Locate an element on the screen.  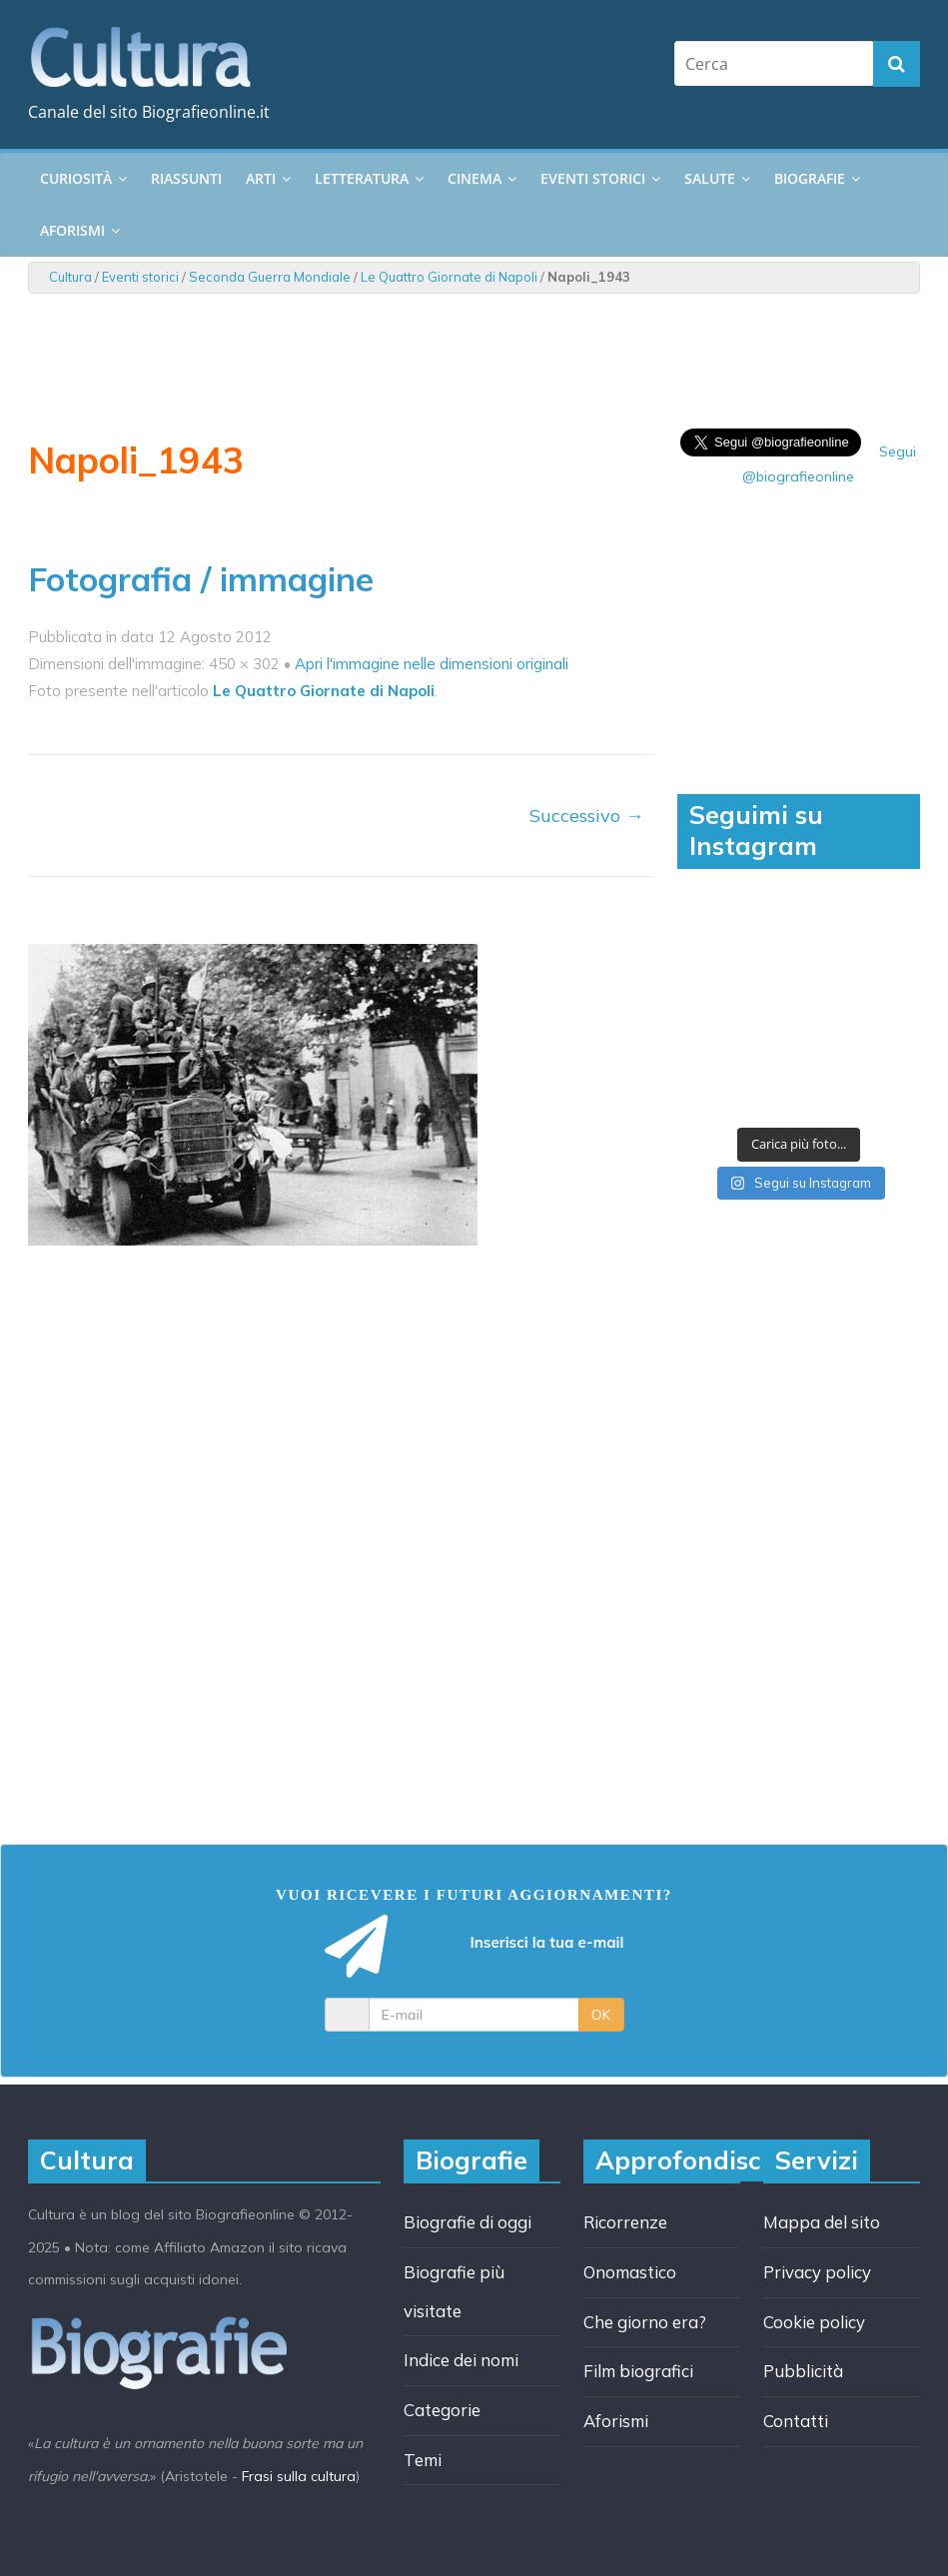
Apri l'immagine nelle dimensioni originali is located at coordinates (431, 663).